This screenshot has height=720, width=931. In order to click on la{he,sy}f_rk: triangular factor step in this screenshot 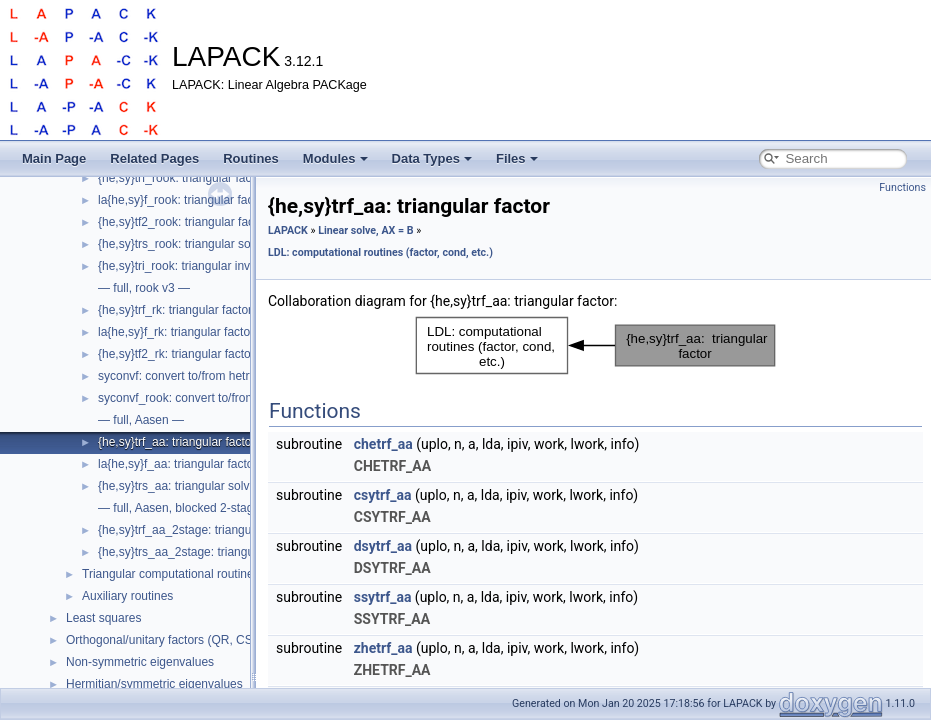, I will do `click(189, 332)`.